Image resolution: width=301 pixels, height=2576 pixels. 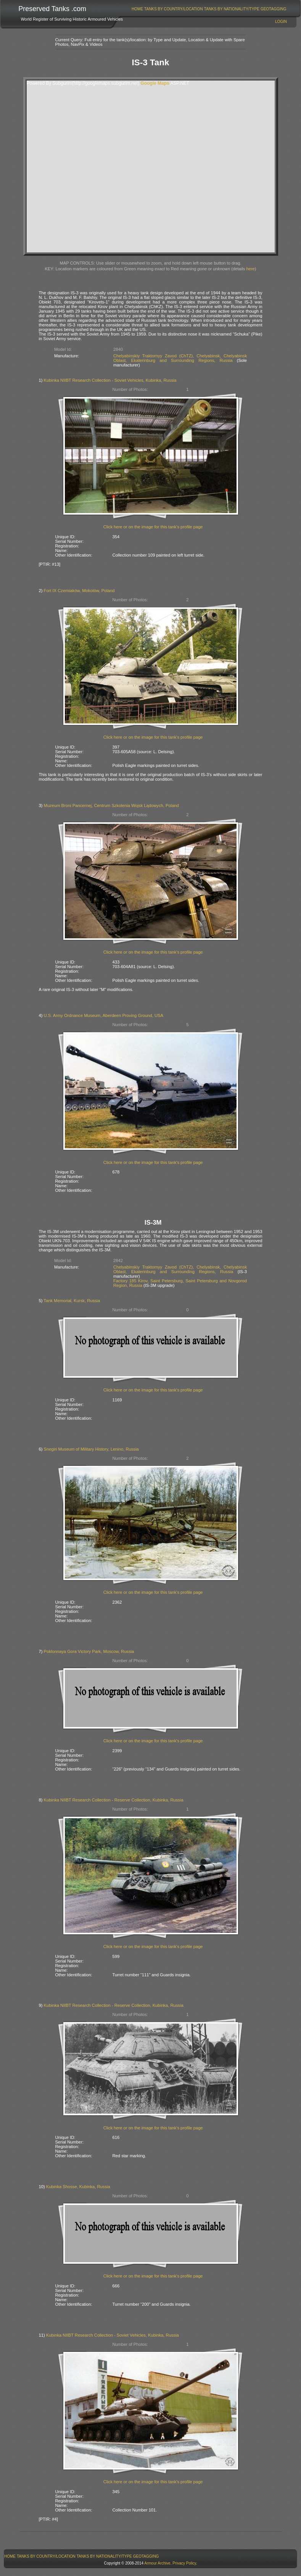 I want to click on [menuitem], so click(x=137, y=9).